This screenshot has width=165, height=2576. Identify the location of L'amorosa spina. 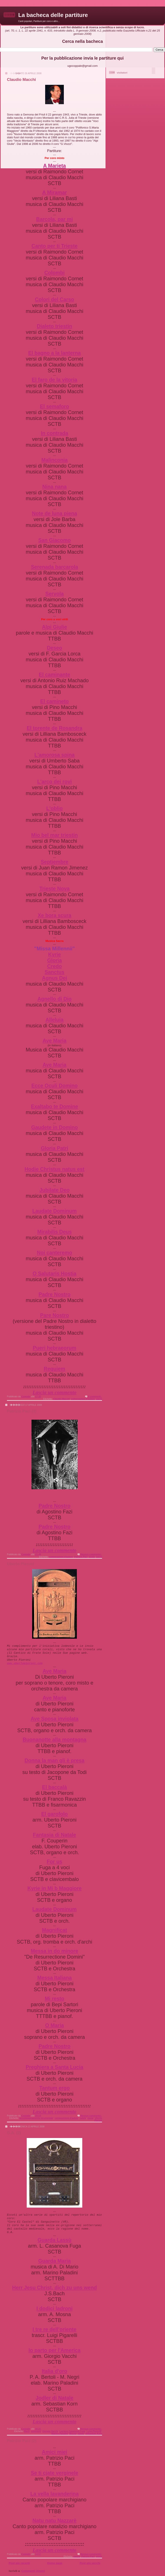
(55, 755).